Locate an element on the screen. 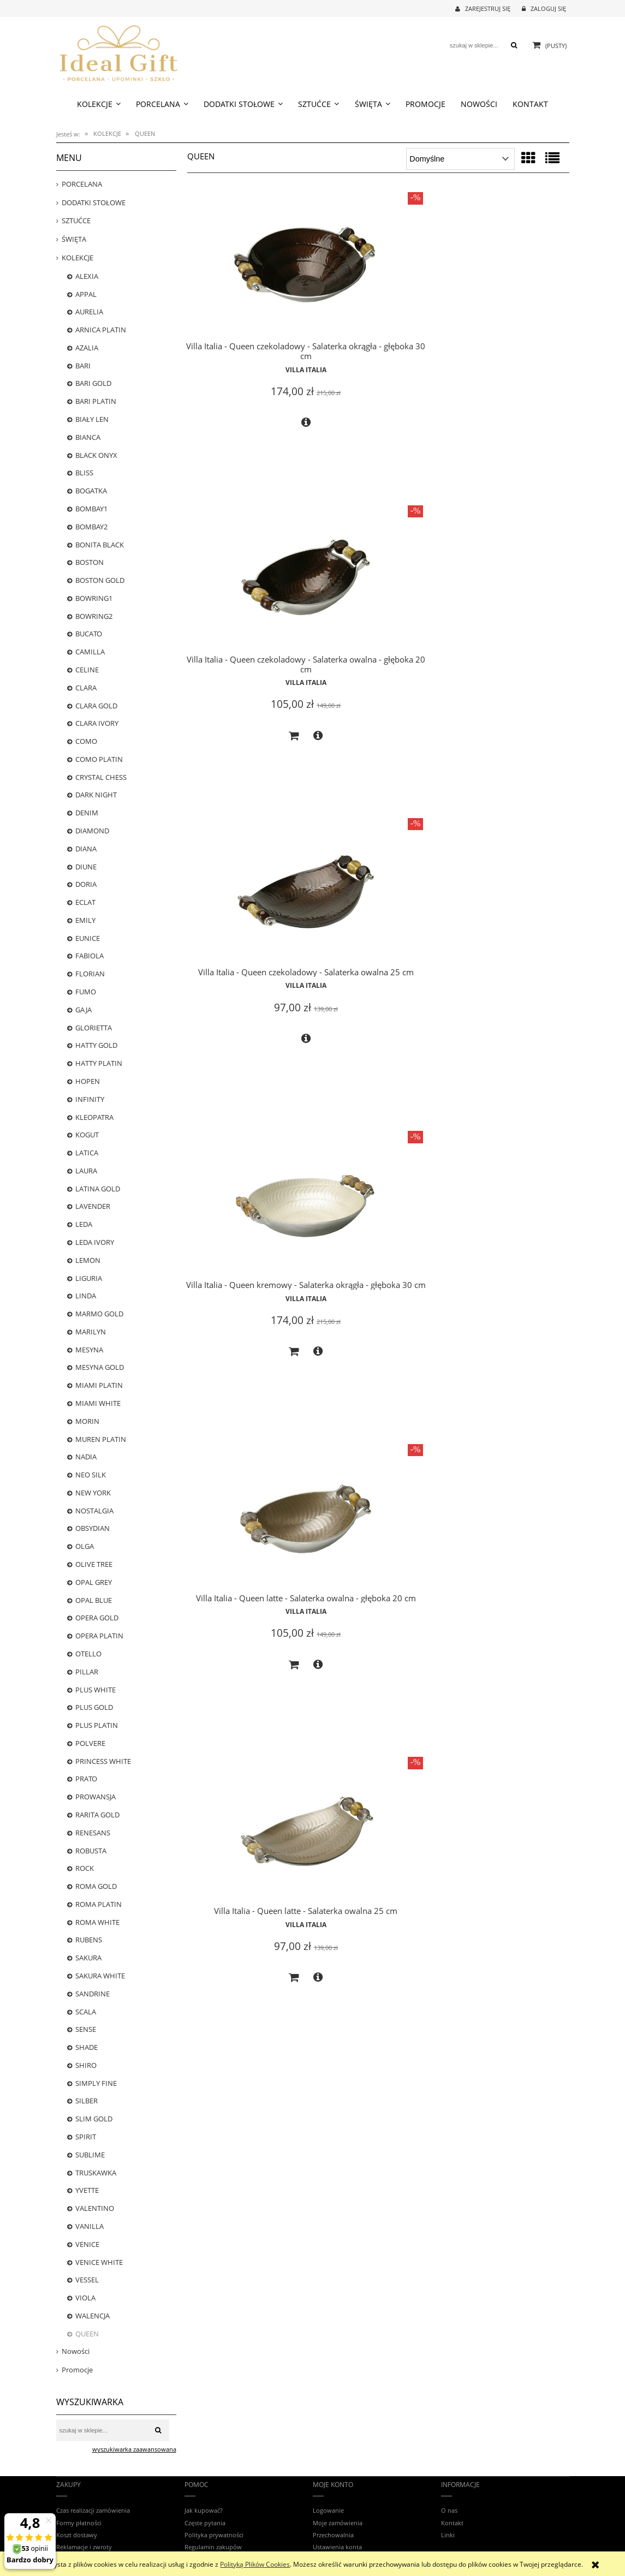  PLUS PLATIN [PLUS PLATIN 16] is located at coordinates (96, 1725).